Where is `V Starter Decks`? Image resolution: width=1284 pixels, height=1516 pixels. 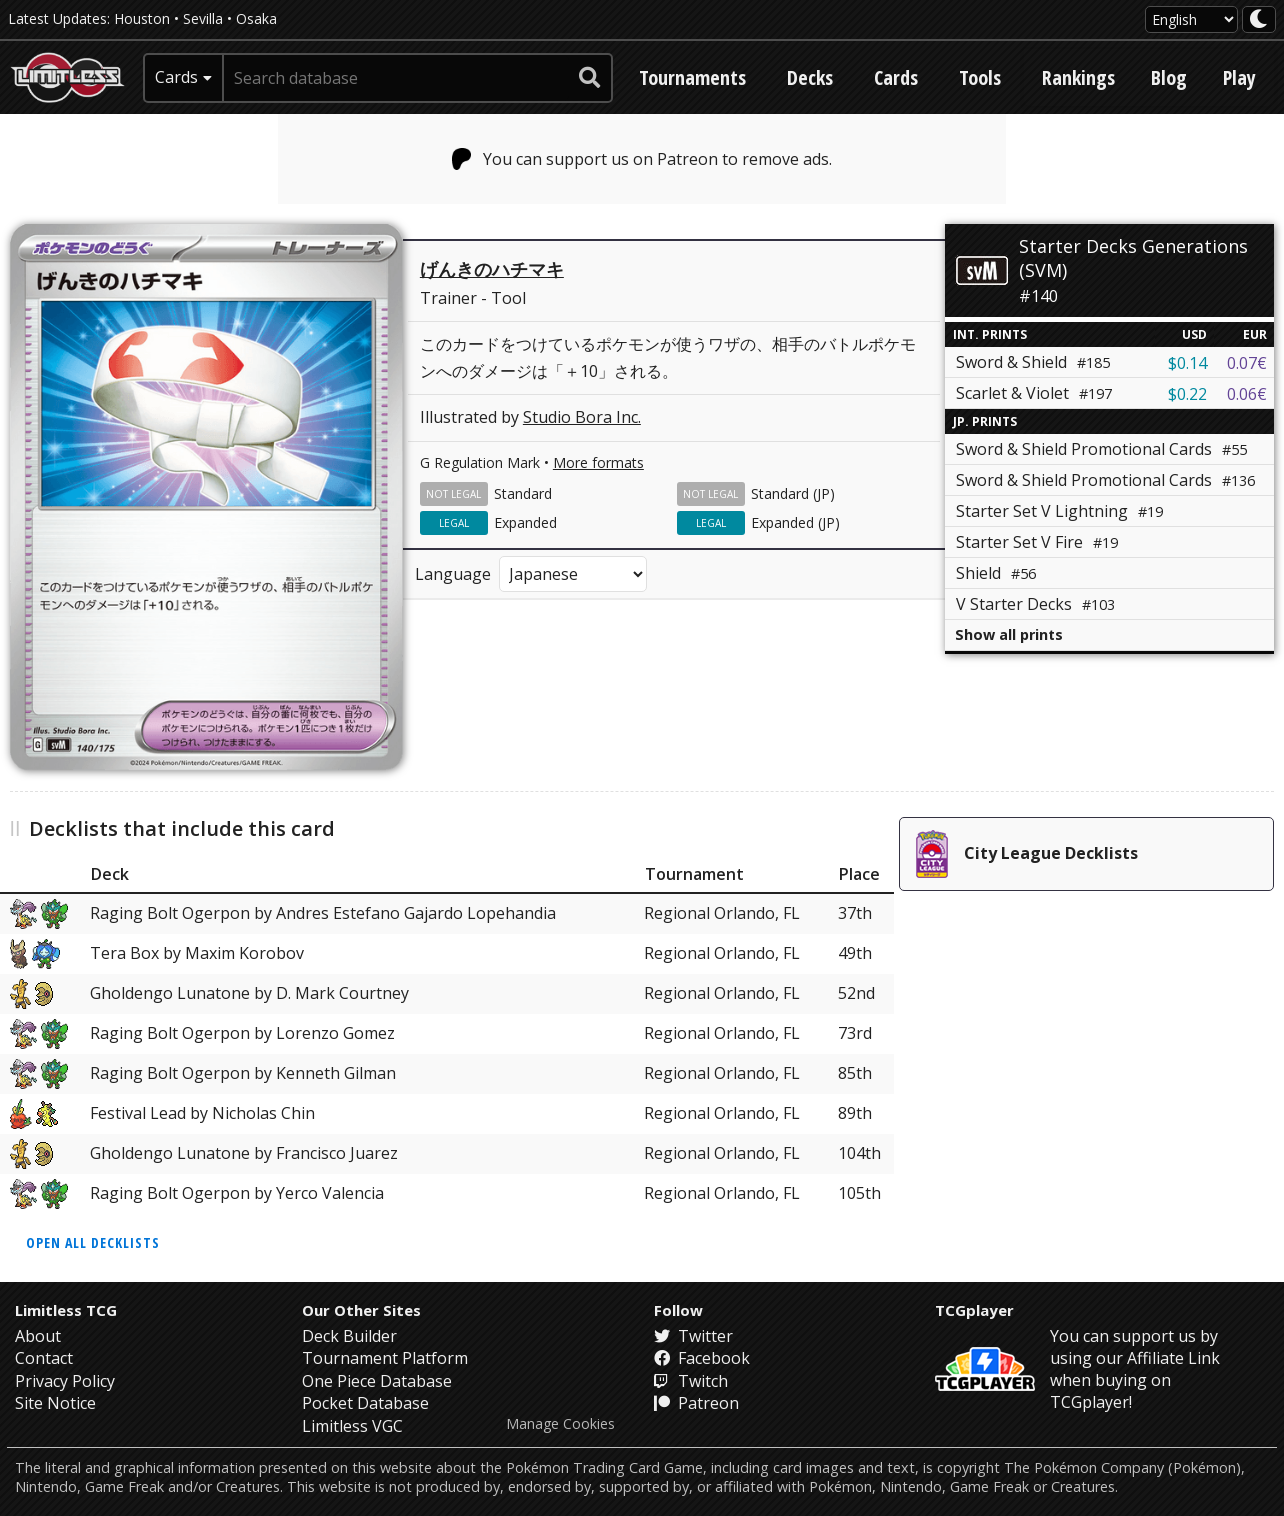 V Starter Decks is located at coordinates (1035, 604).